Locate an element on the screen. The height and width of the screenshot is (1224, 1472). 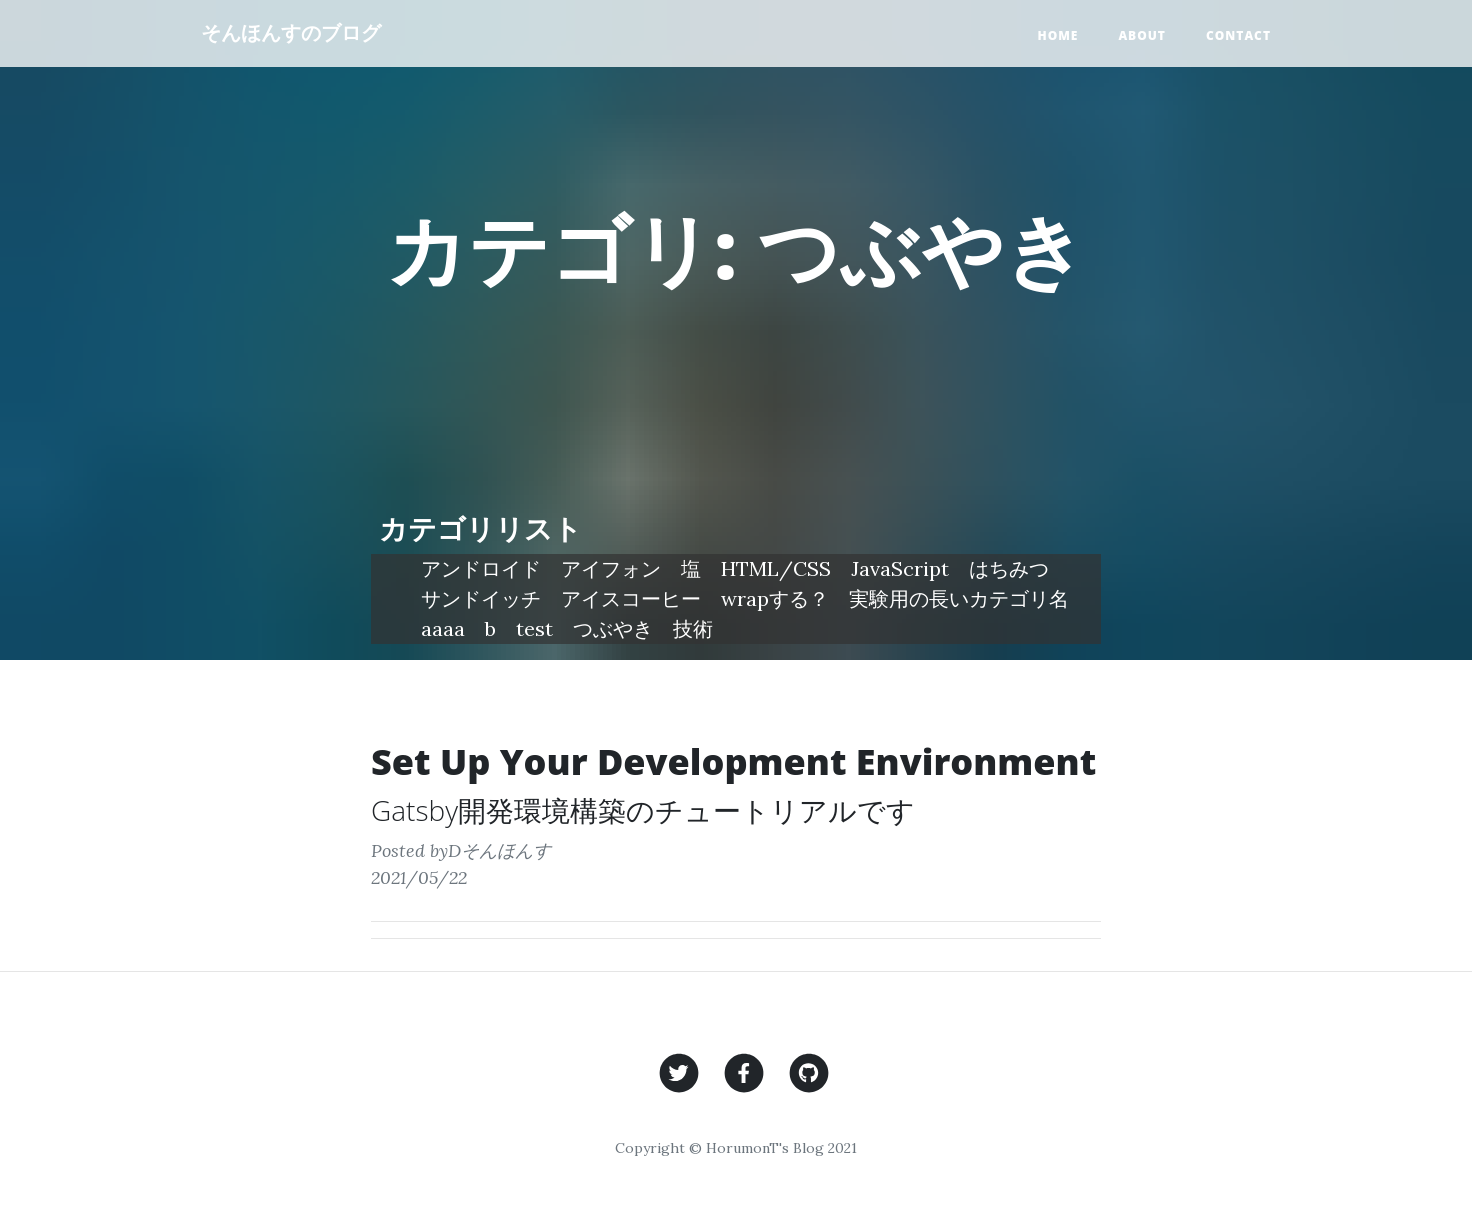
About is located at coordinates (1142, 35).